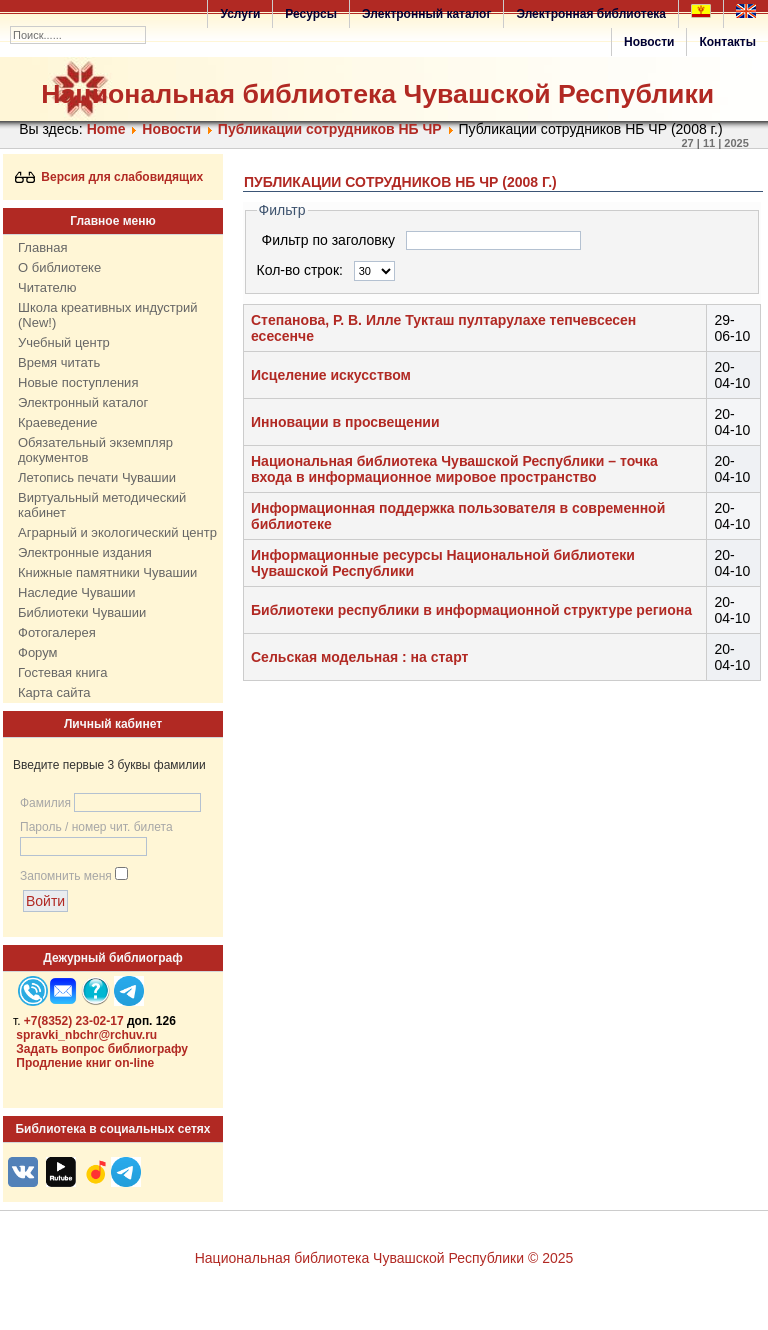 This screenshot has height=1330, width=768. I want to click on Электронный каталог, so click(426, 14).